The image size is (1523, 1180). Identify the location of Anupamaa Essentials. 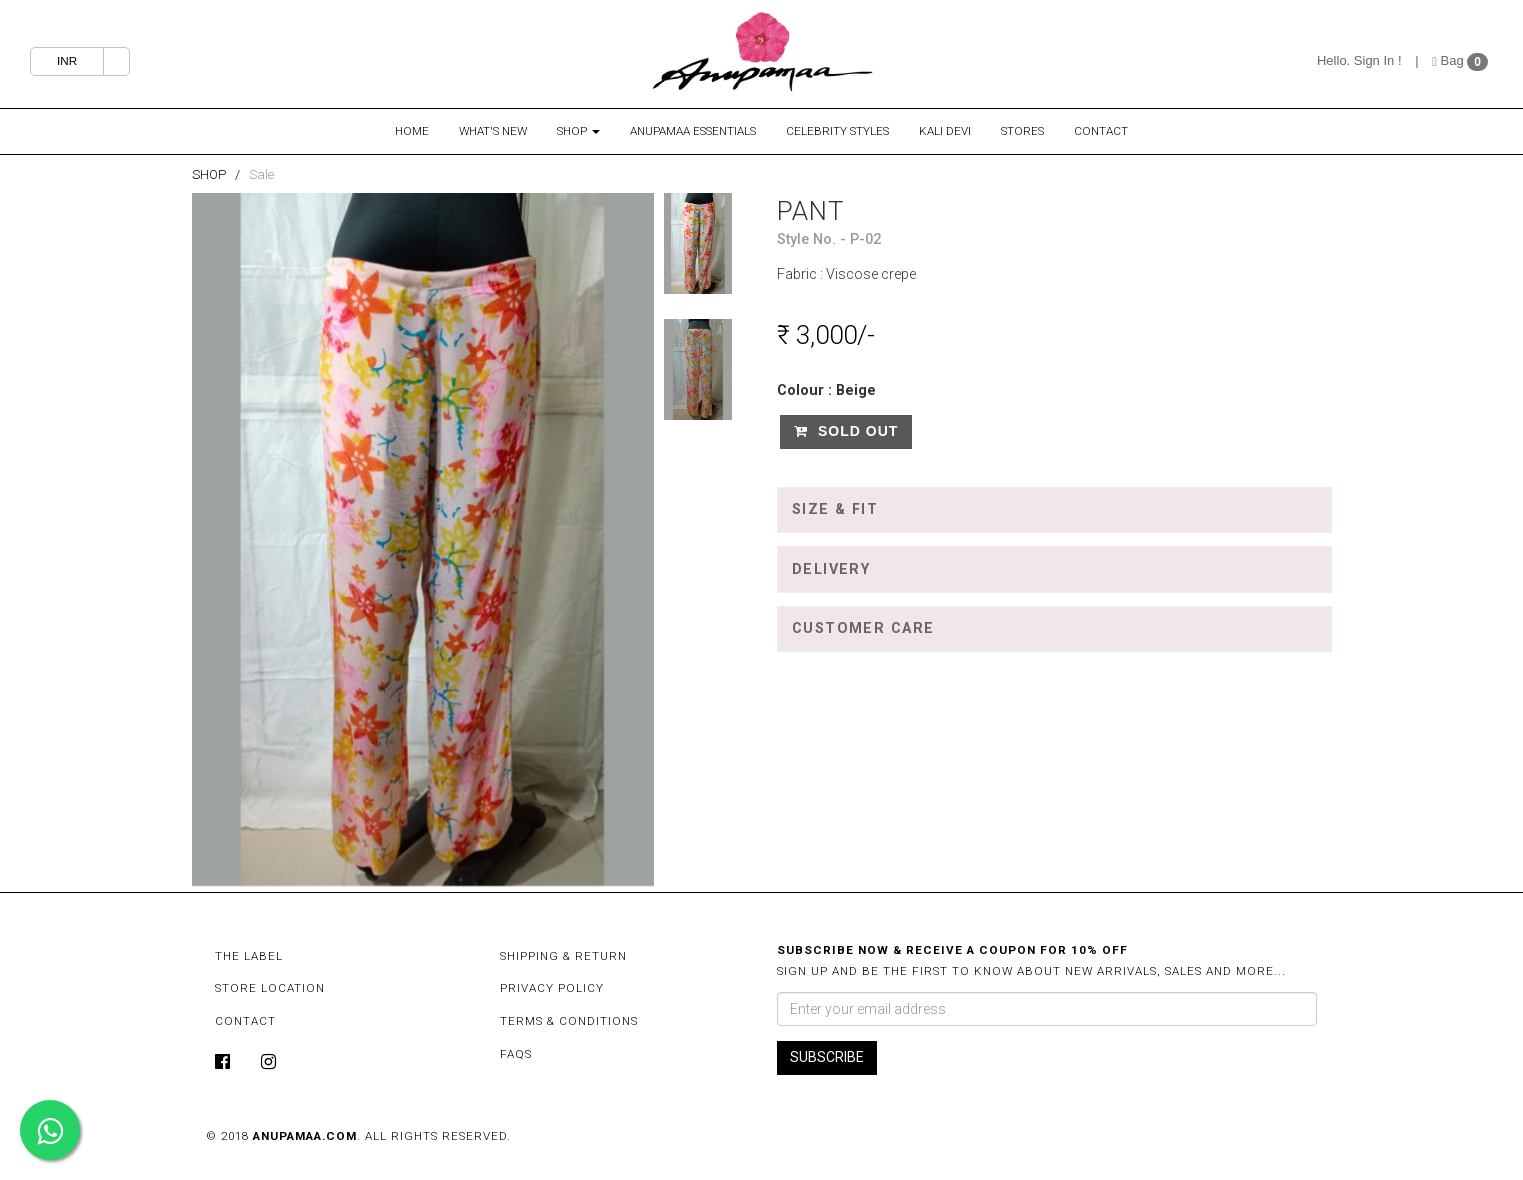
(693, 131).